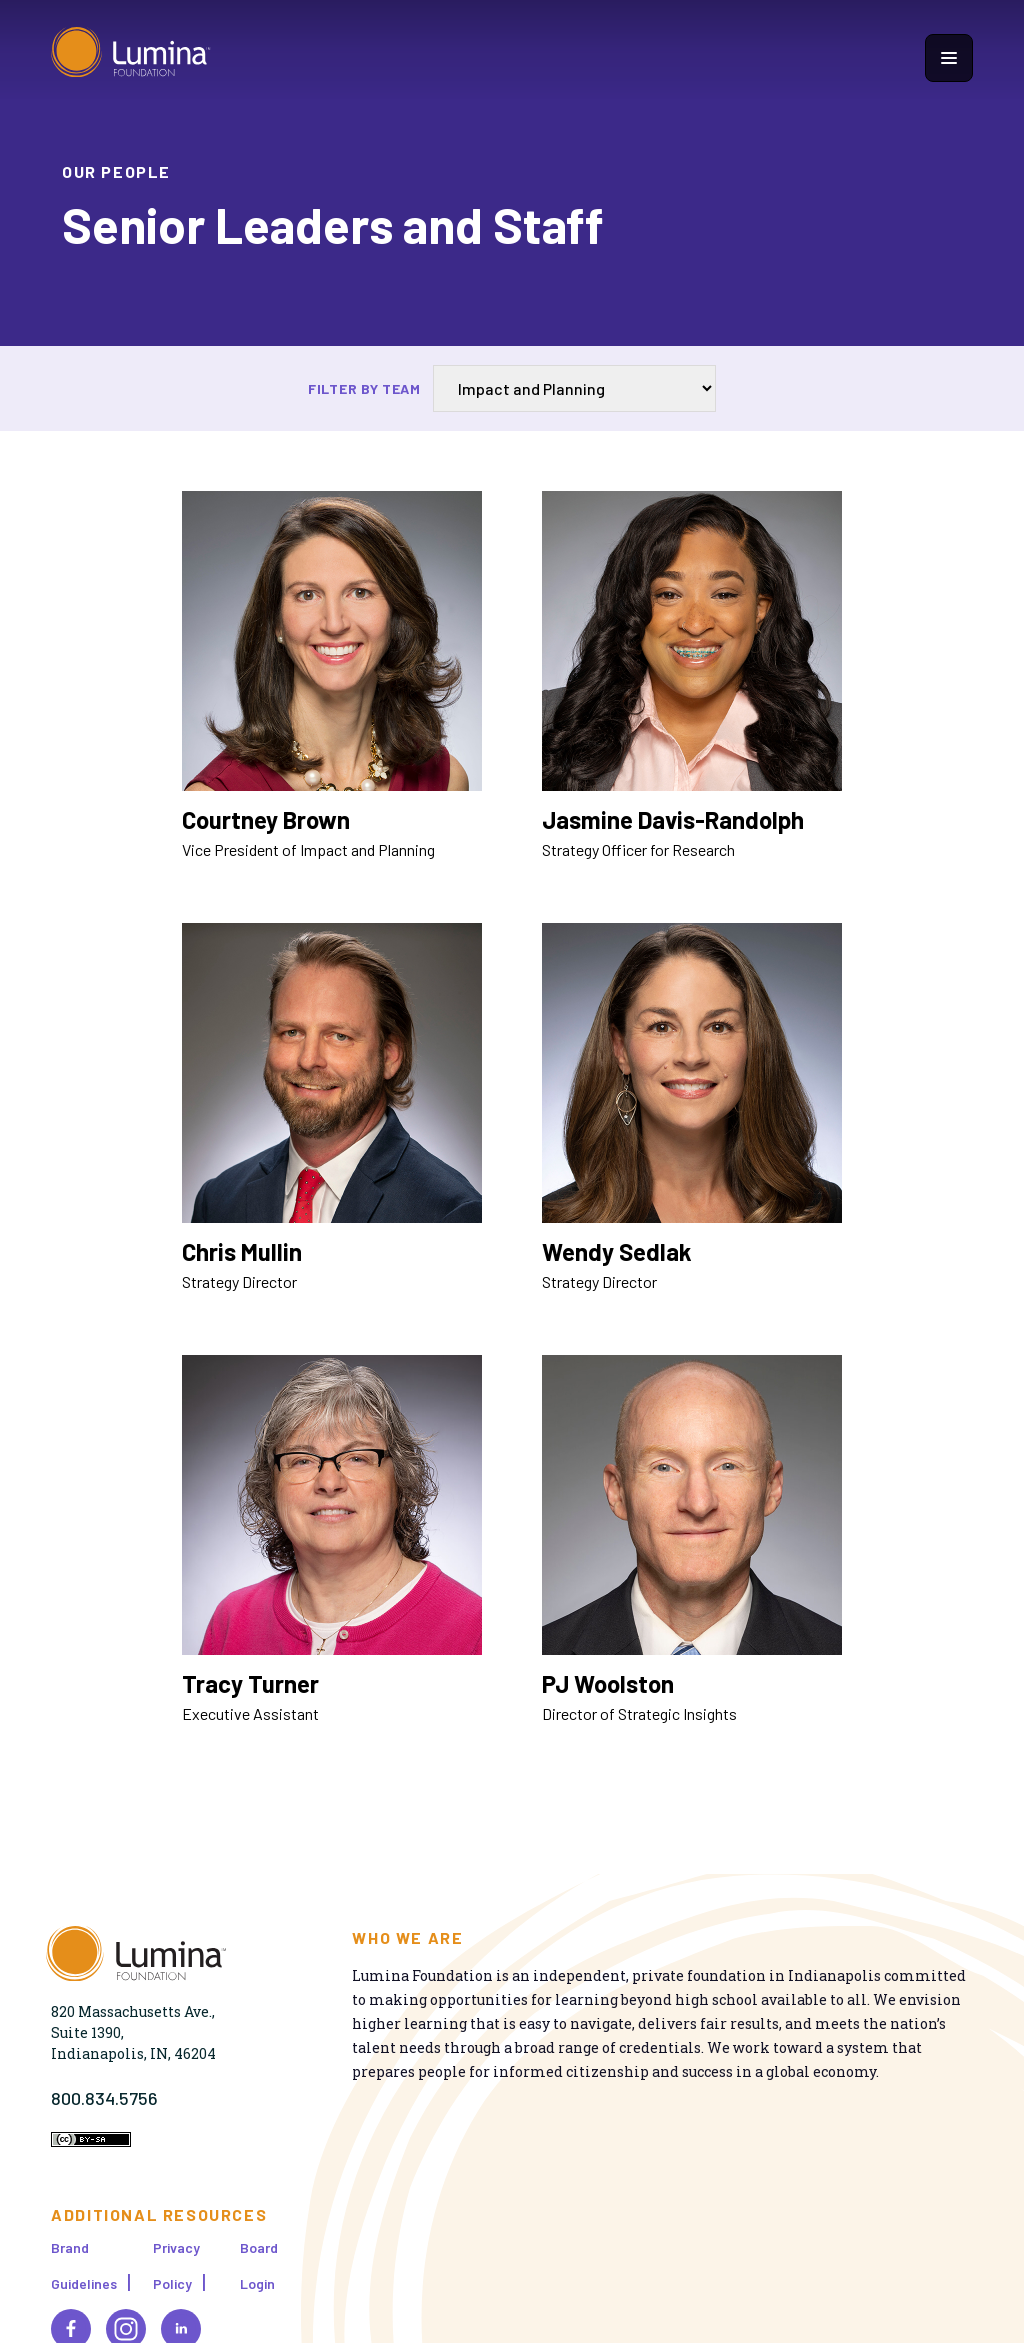 Image resolution: width=1024 pixels, height=2343 pixels. I want to click on Wendy Sedlak, so click(617, 1251).